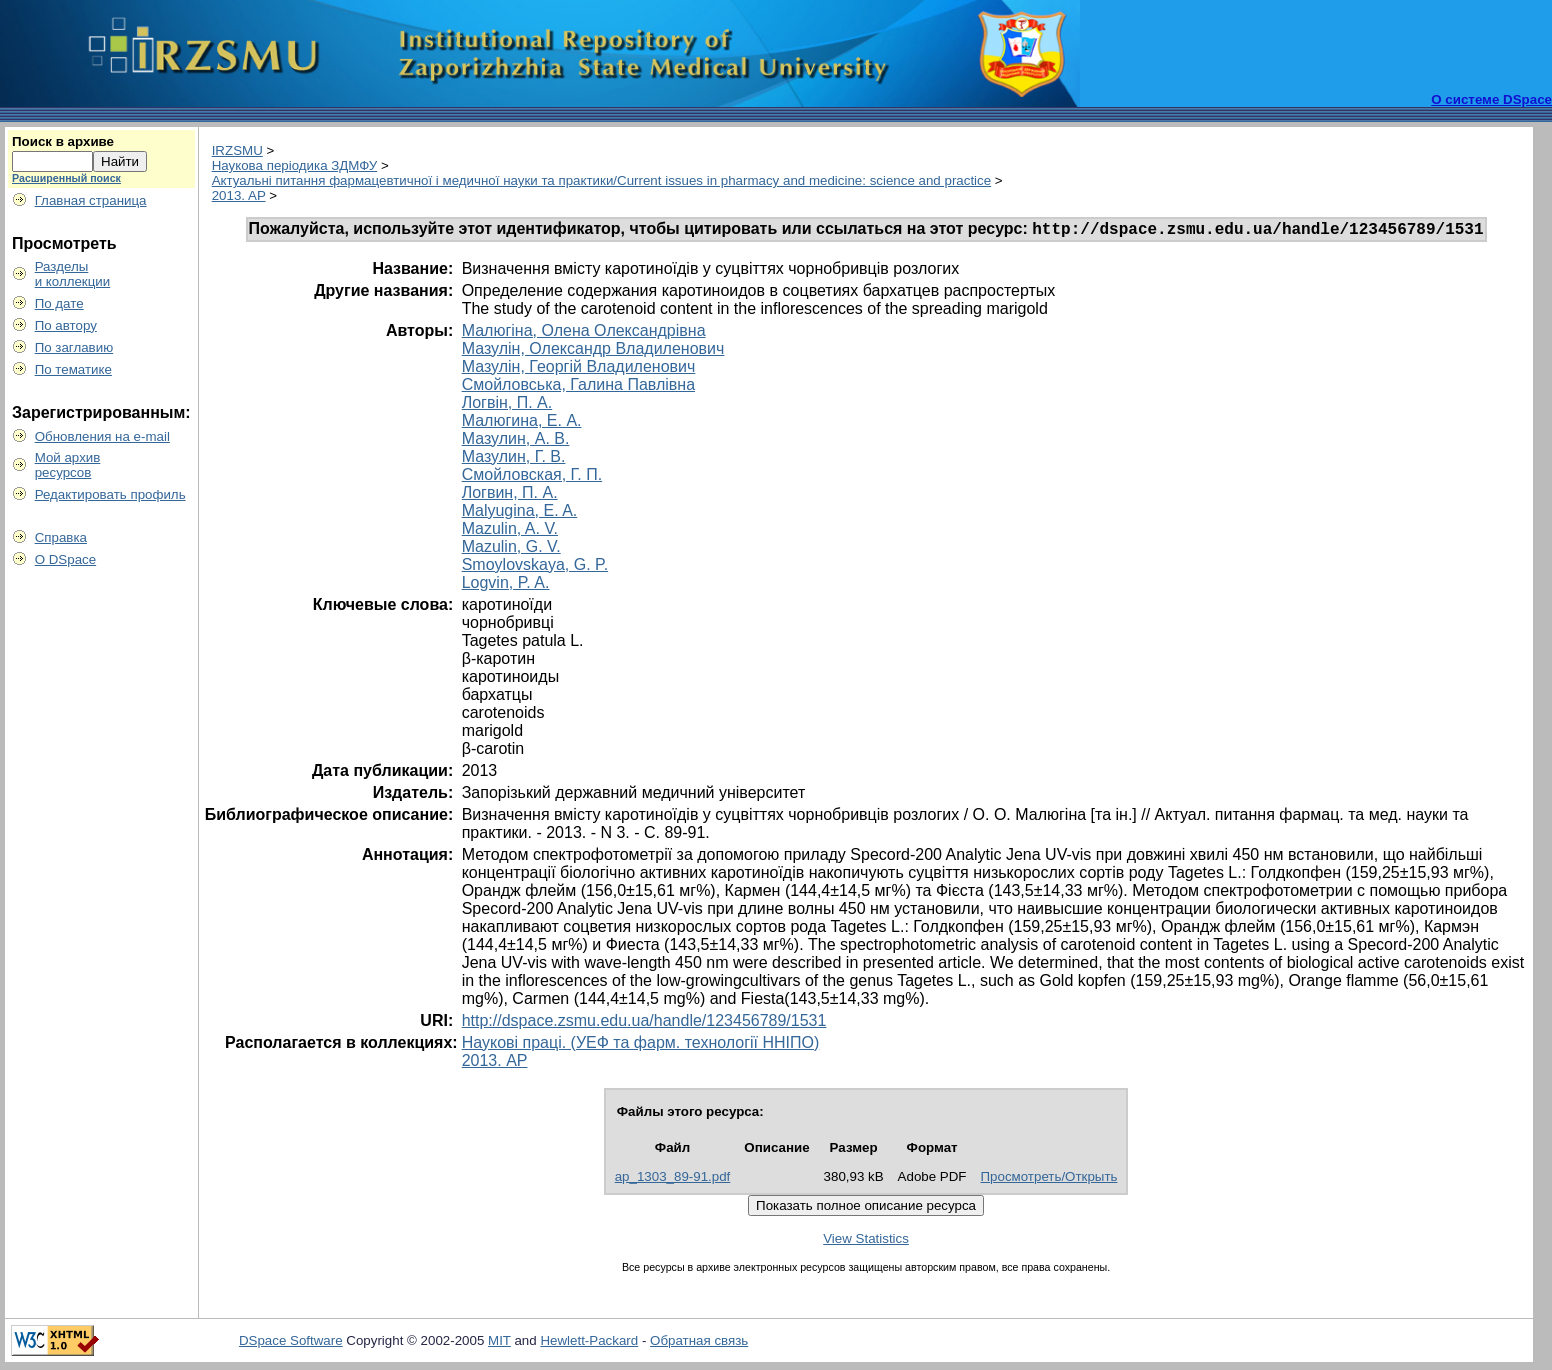 This screenshot has width=1552, height=1370. Describe the element at coordinates (866, 1241) in the screenshot. I see `View Statistics` at that location.